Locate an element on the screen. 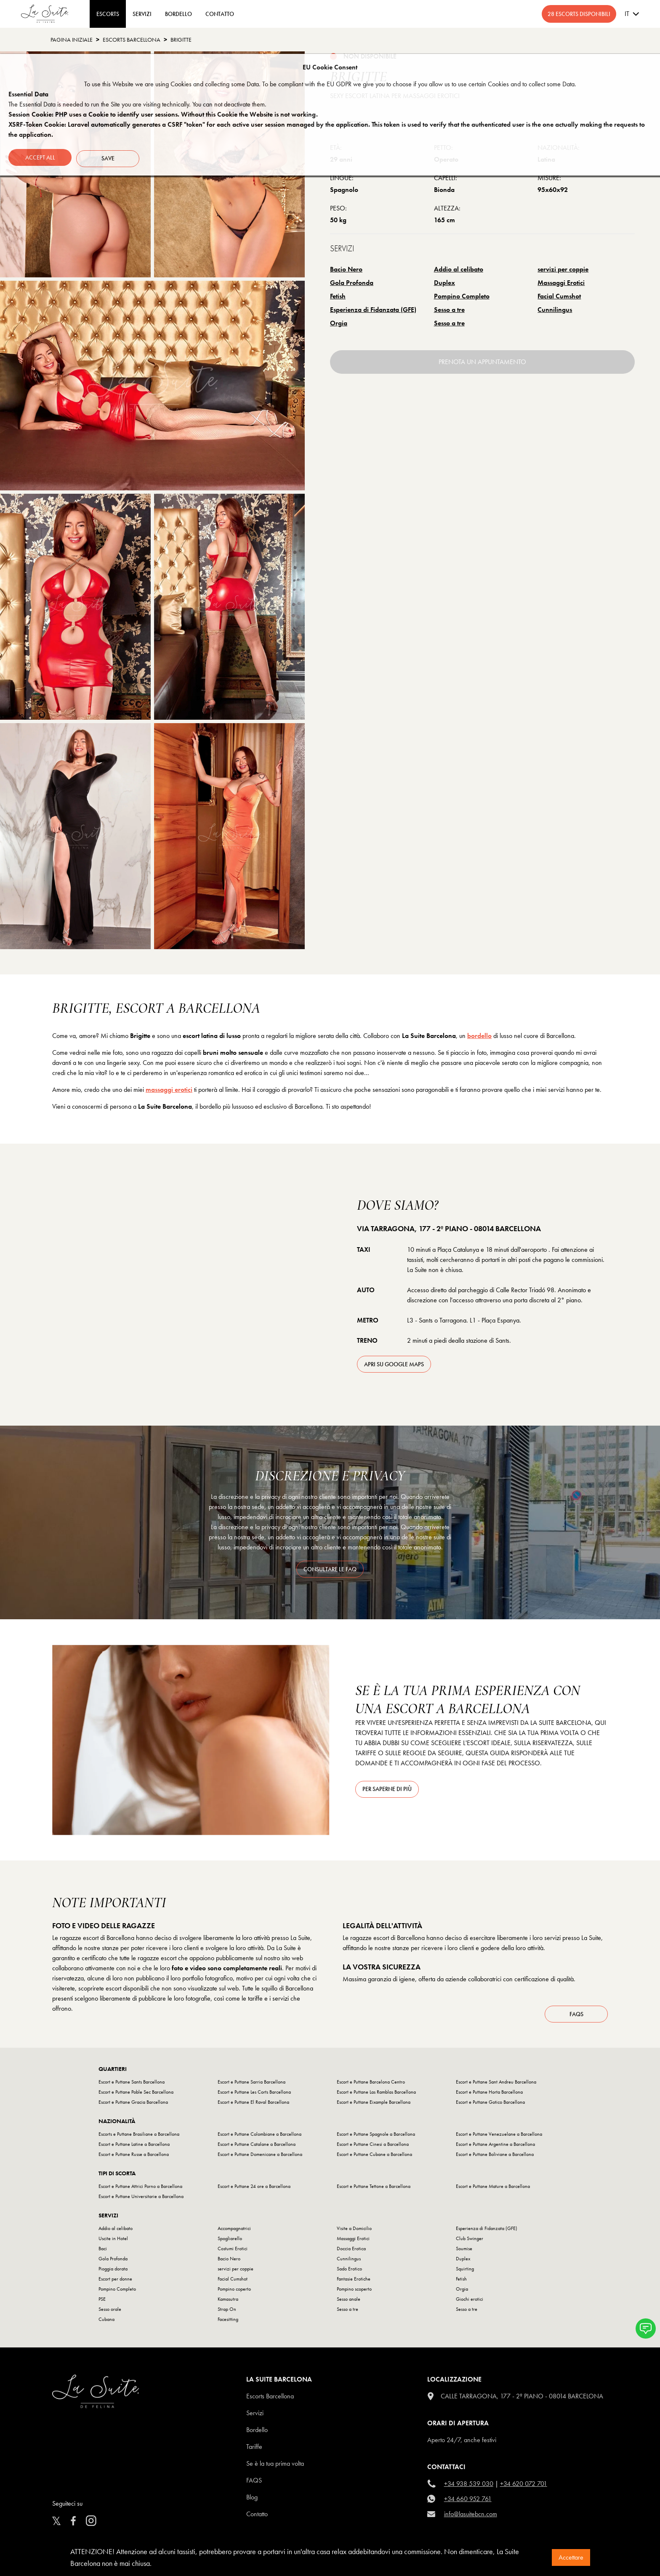  Escort e Puttane Catalane a Barcellona is located at coordinates (256, 2148).